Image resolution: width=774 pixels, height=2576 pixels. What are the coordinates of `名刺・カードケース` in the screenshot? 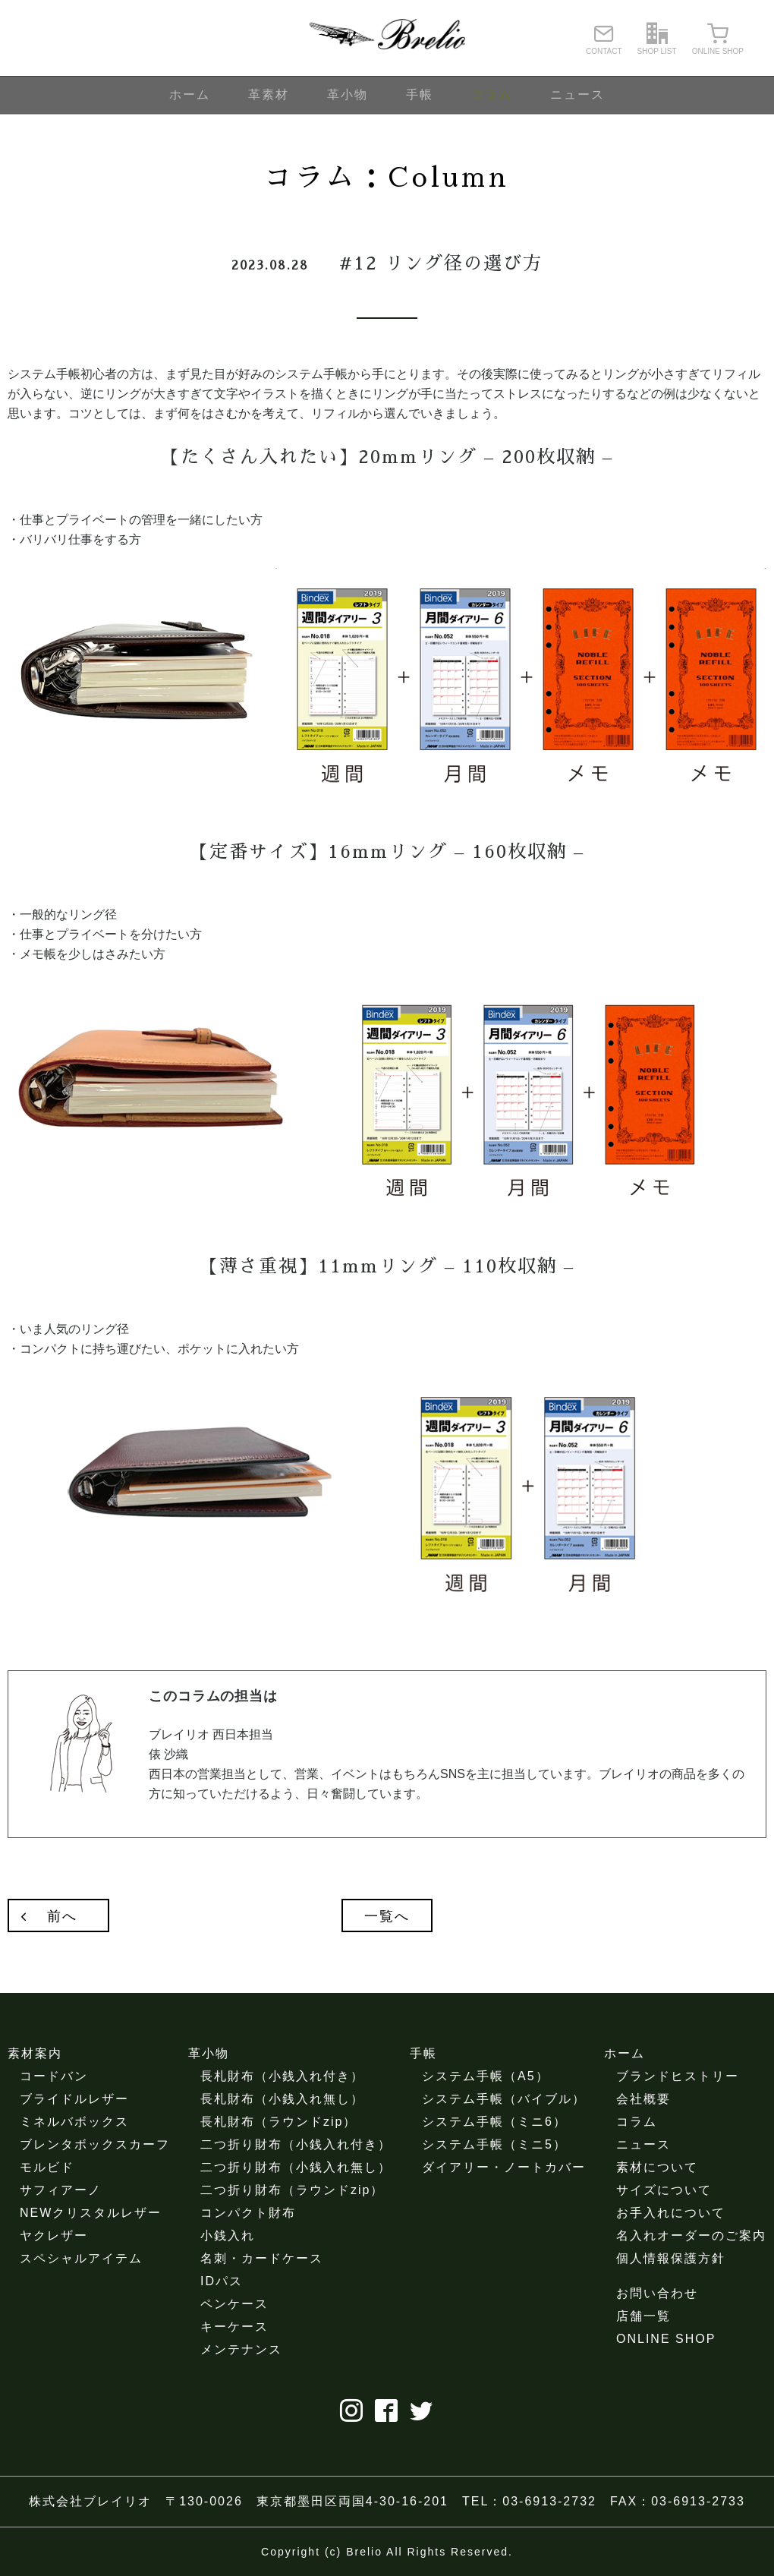 It's located at (261, 2258).